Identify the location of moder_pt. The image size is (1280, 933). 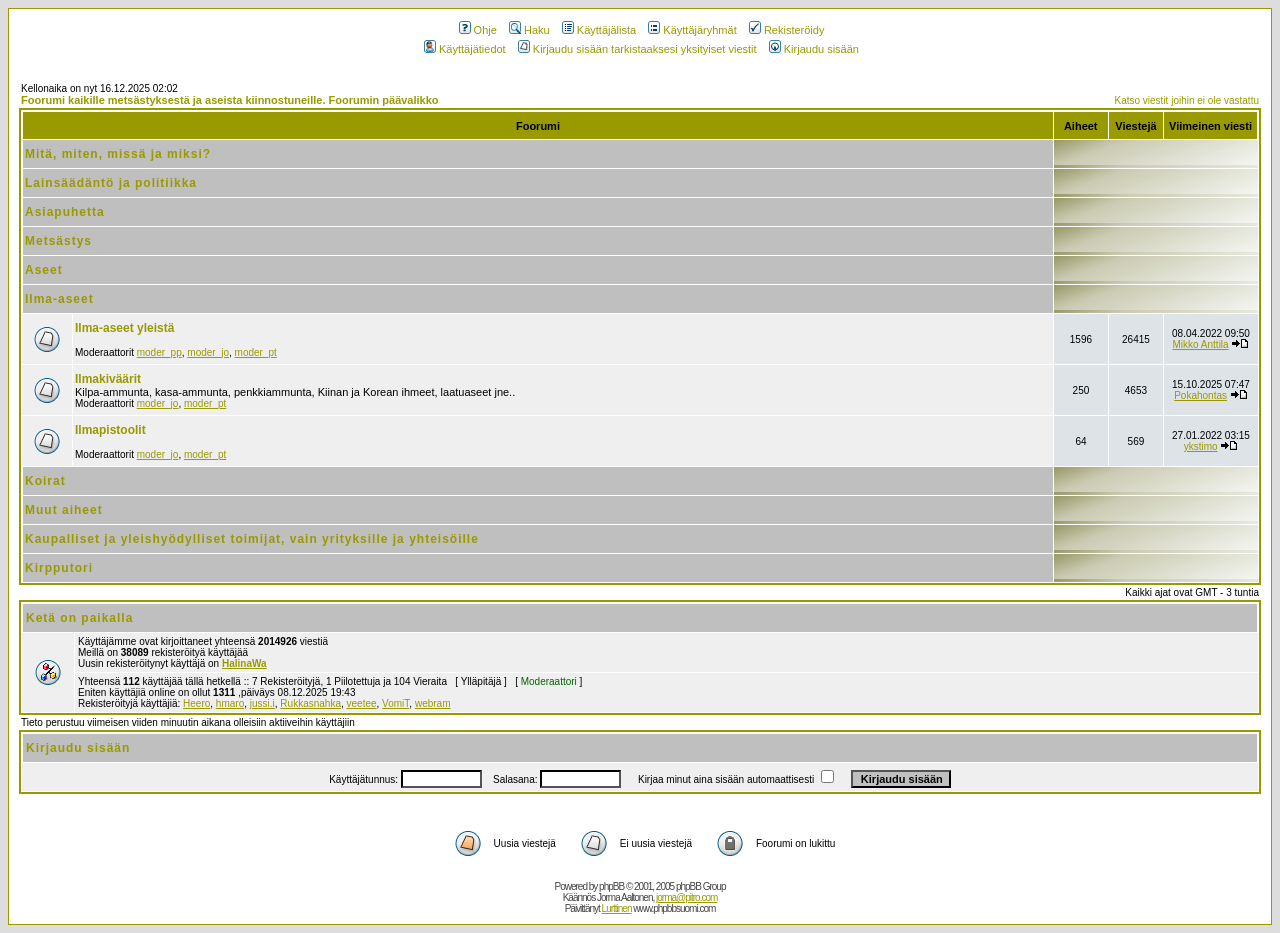
(256, 352).